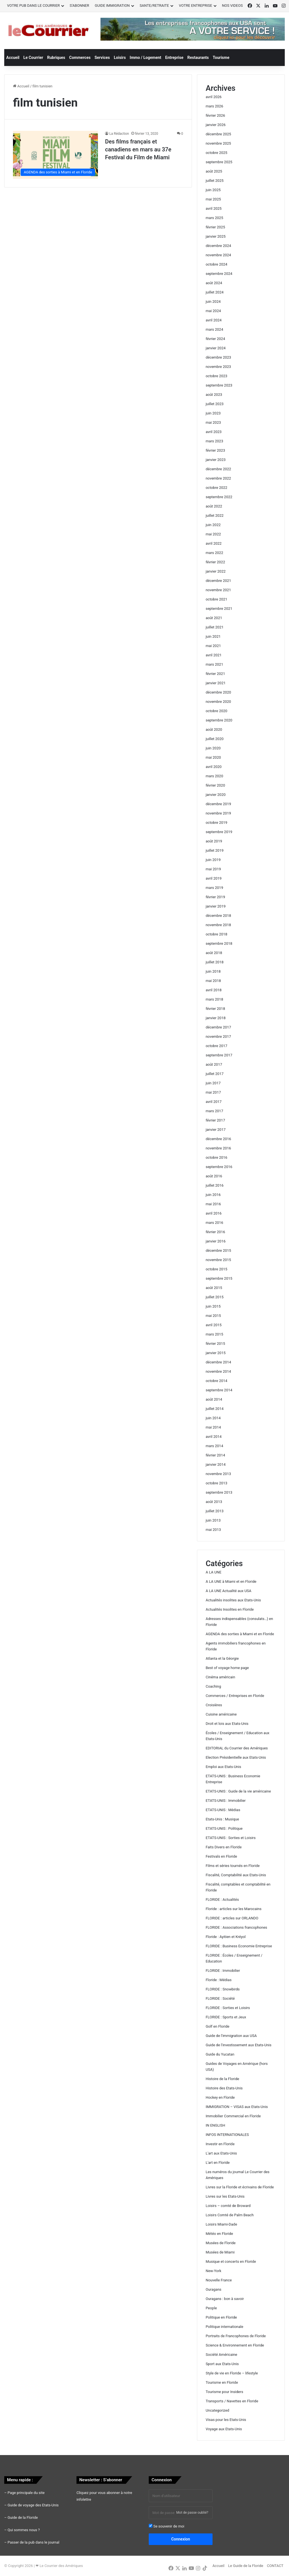 This screenshot has height=2576, width=289. I want to click on janvier 2020, so click(216, 795).